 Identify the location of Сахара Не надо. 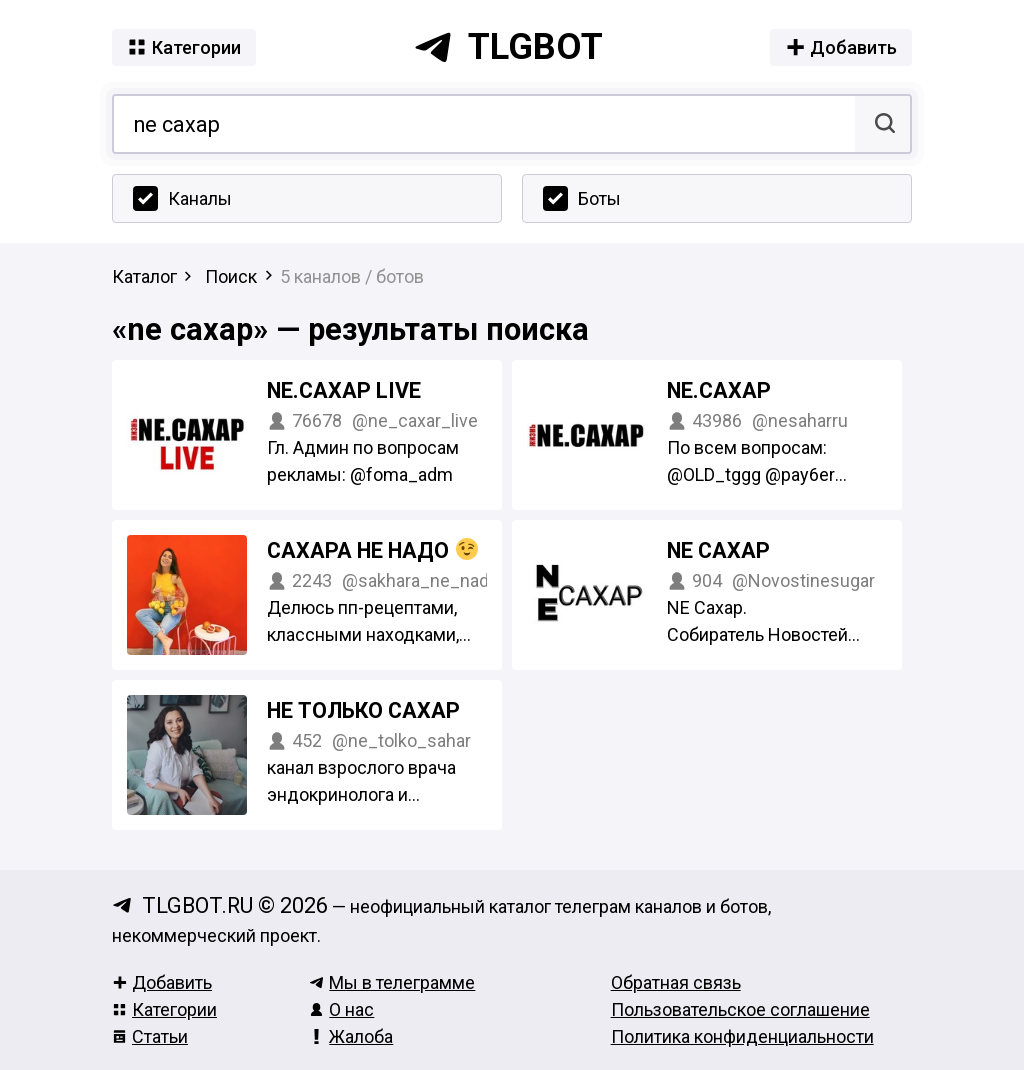
(372, 550).